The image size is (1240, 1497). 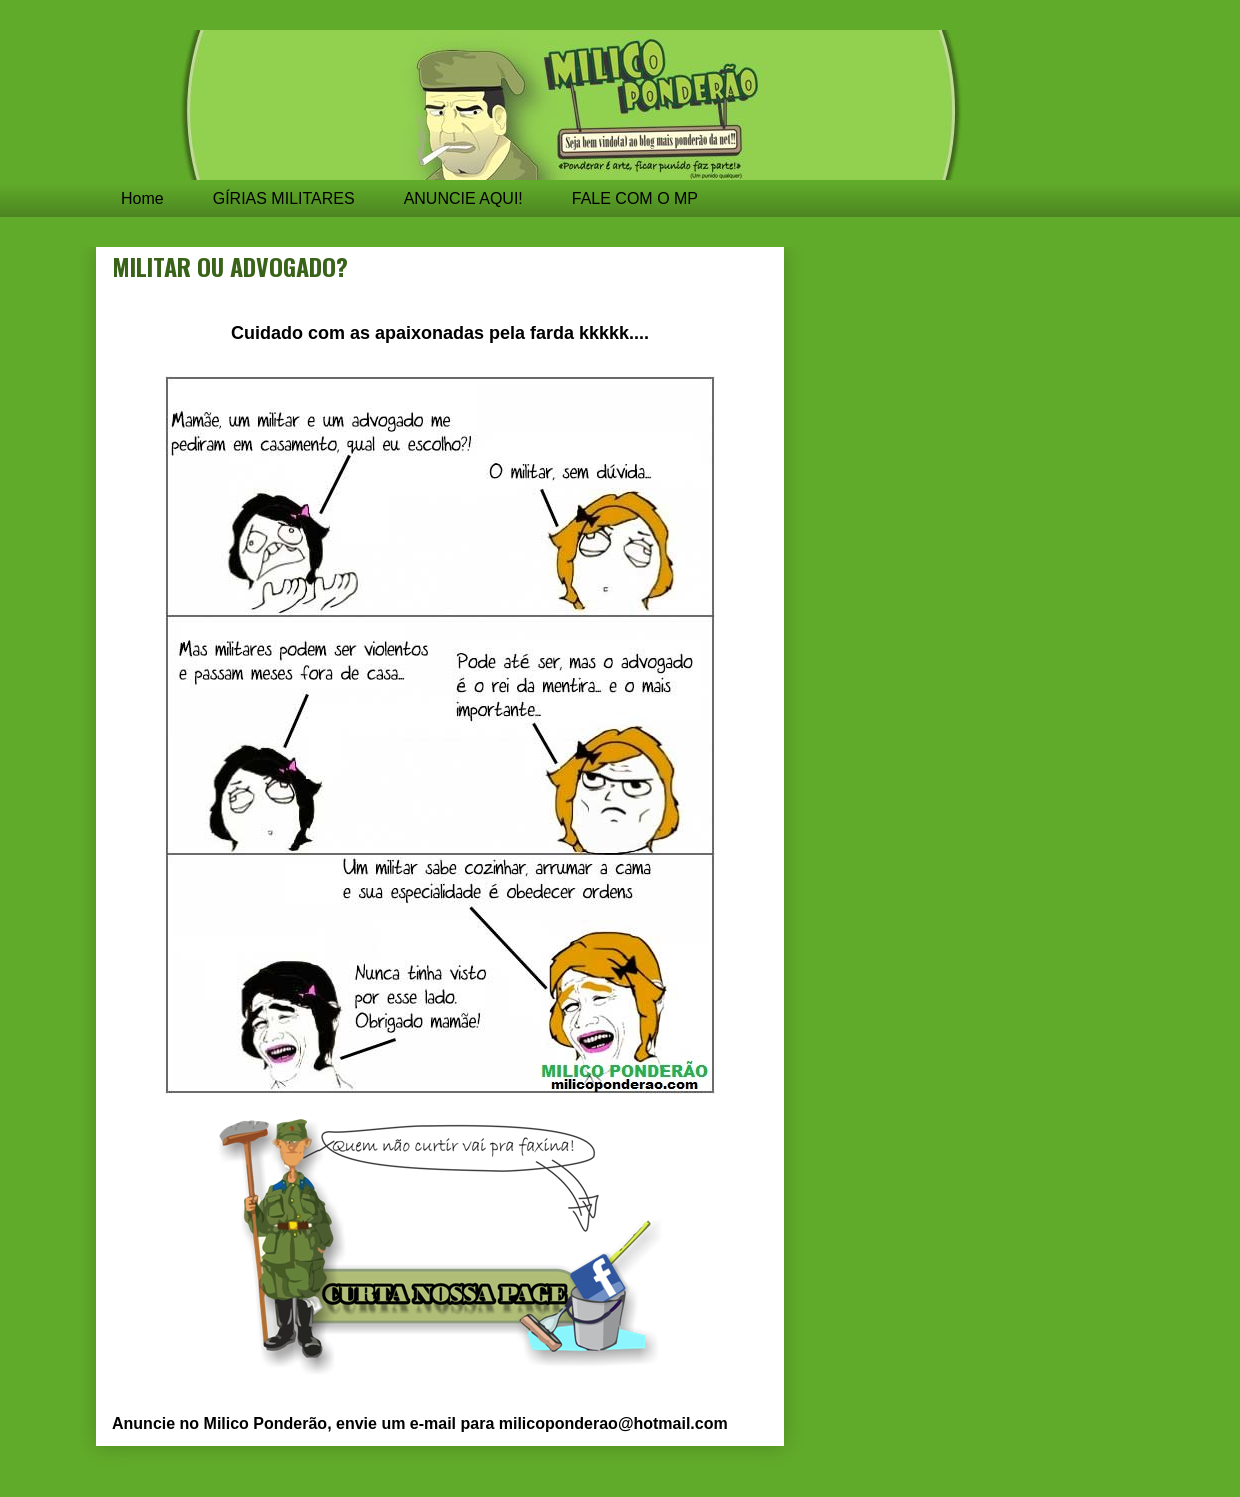 I want to click on ANUNCIE AQUI!, so click(x=463, y=198).